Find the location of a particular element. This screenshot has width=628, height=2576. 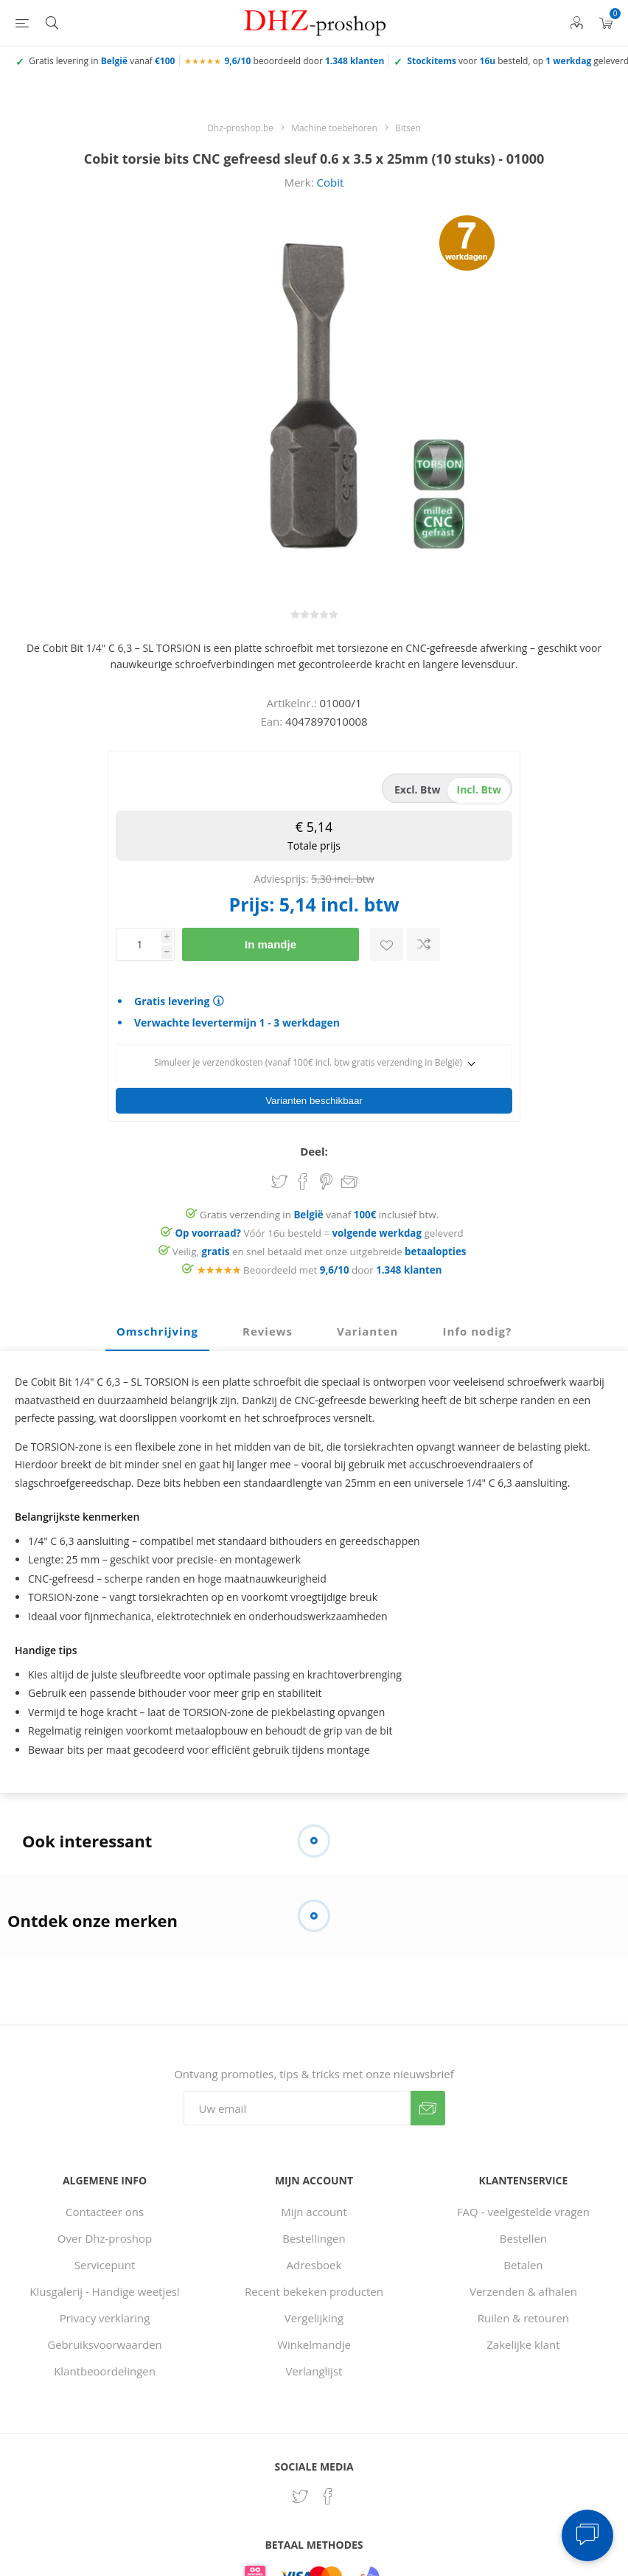

Info nodig? [presentation] is located at coordinates (477, 1326).